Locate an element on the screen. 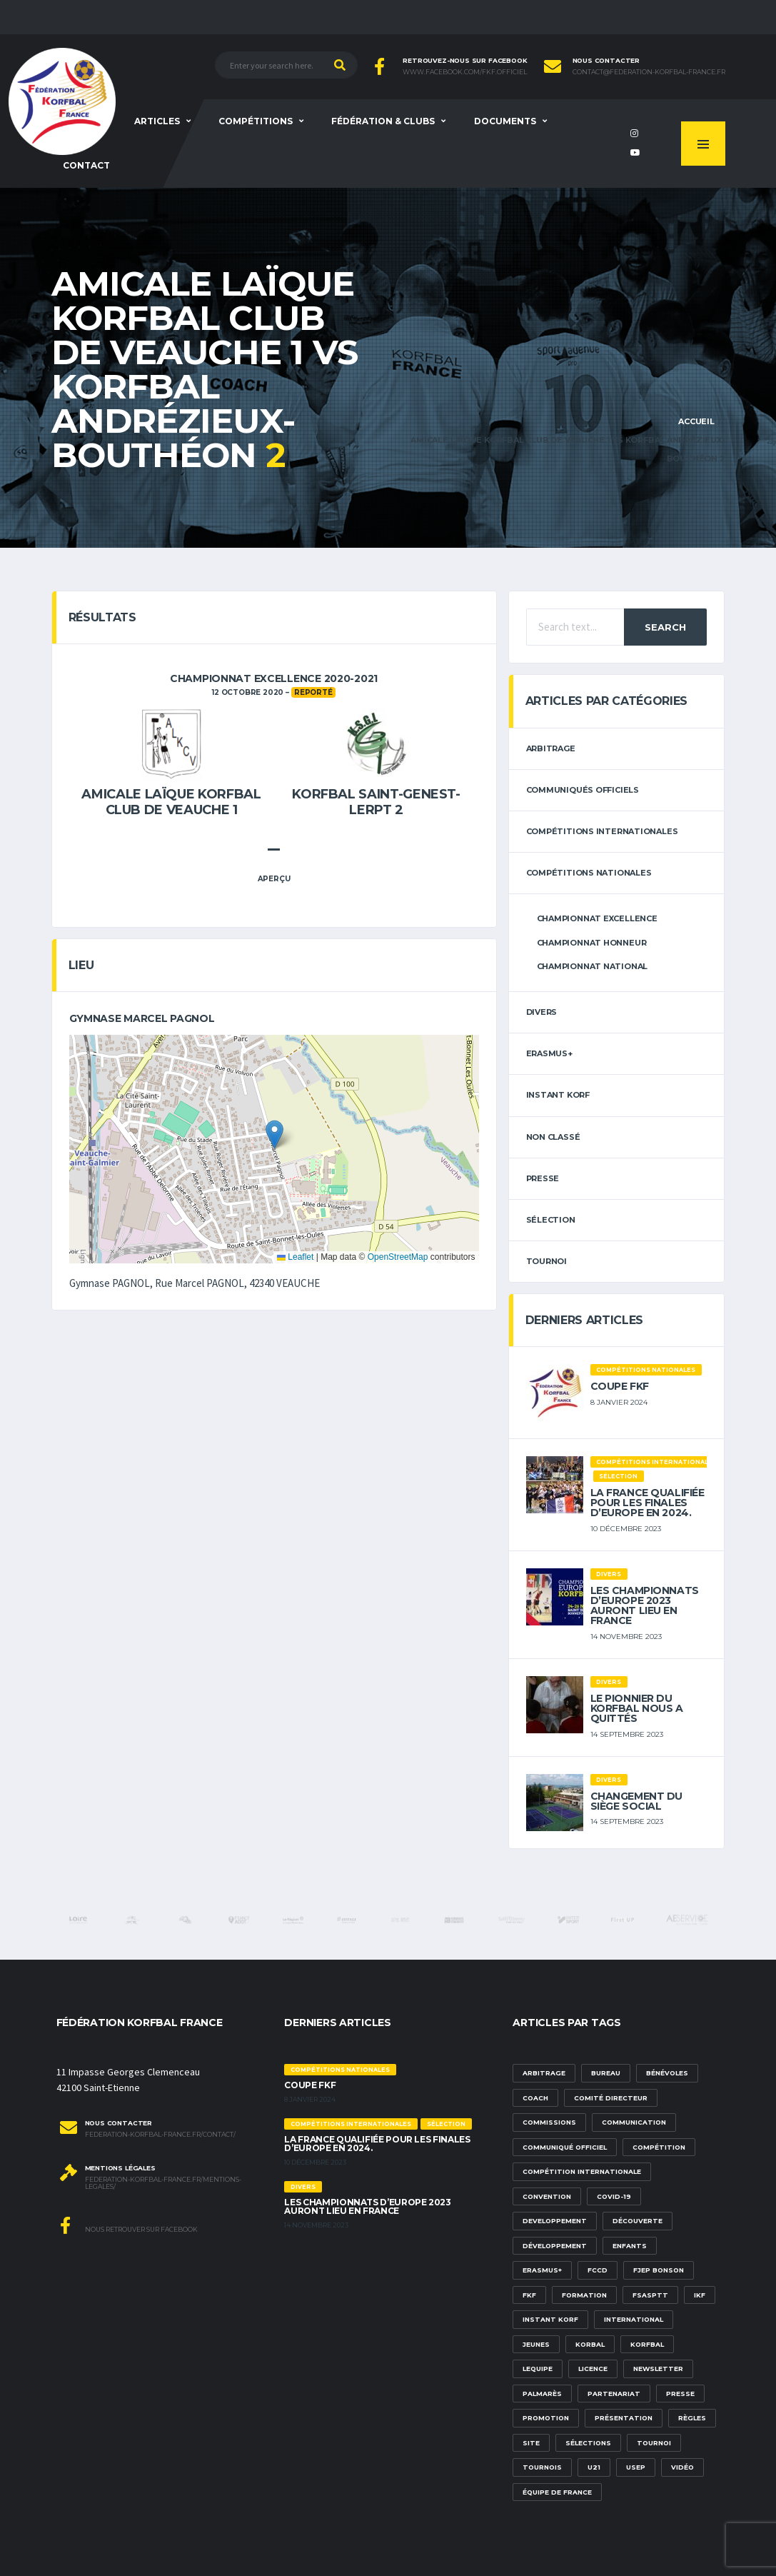  commissions [commissions (1 élément)] is located at coordinates (549, 2122).